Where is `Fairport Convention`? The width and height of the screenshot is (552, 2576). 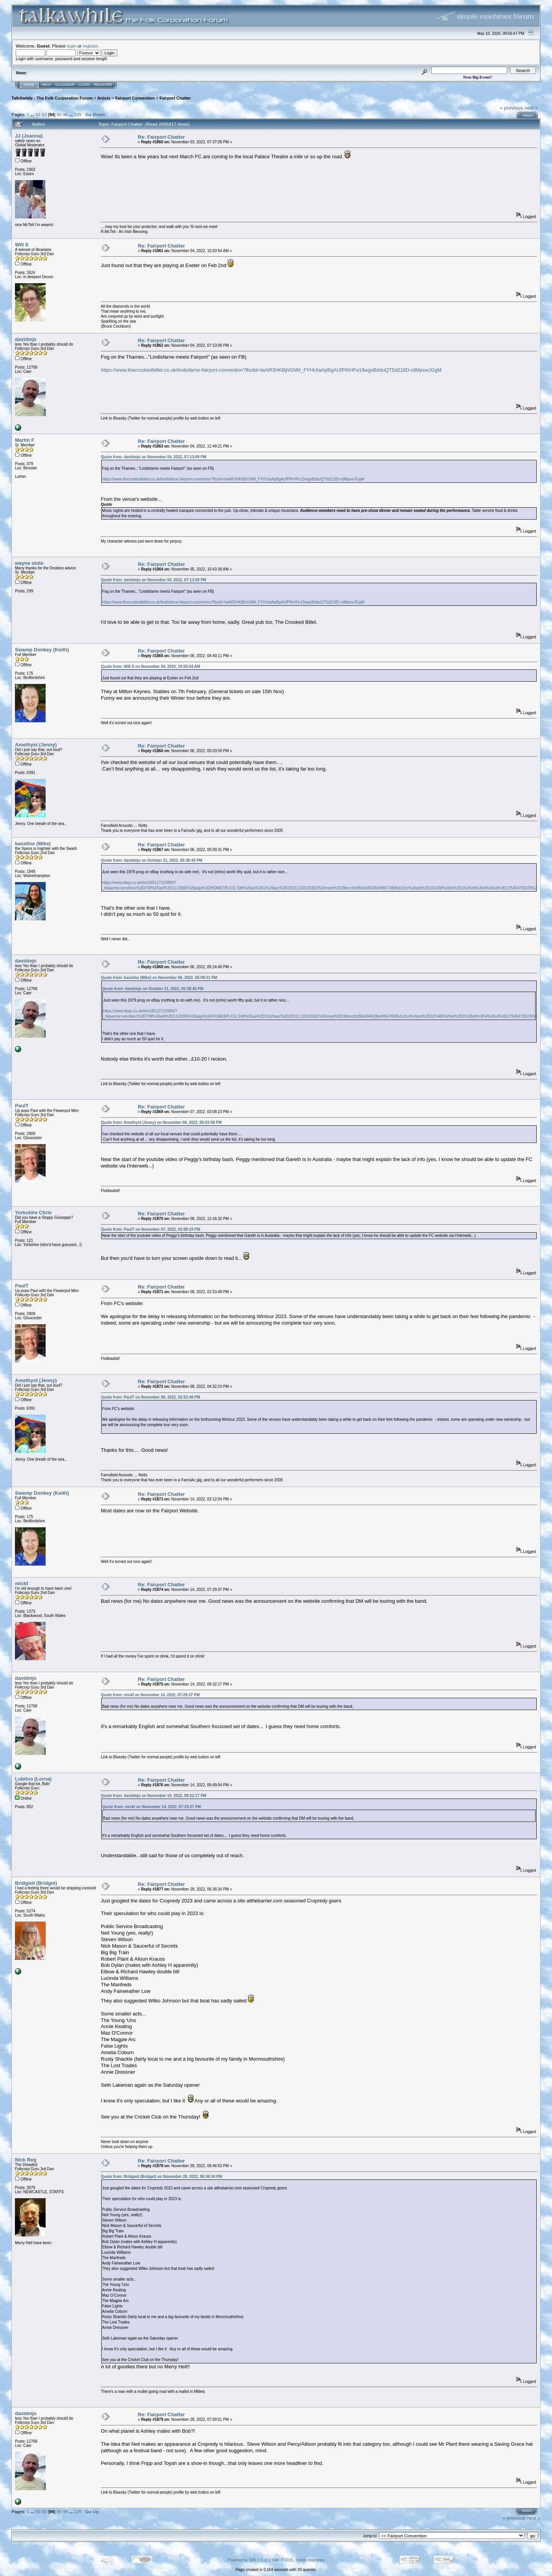 Fairport Convention is located at coordinates (134, 98).